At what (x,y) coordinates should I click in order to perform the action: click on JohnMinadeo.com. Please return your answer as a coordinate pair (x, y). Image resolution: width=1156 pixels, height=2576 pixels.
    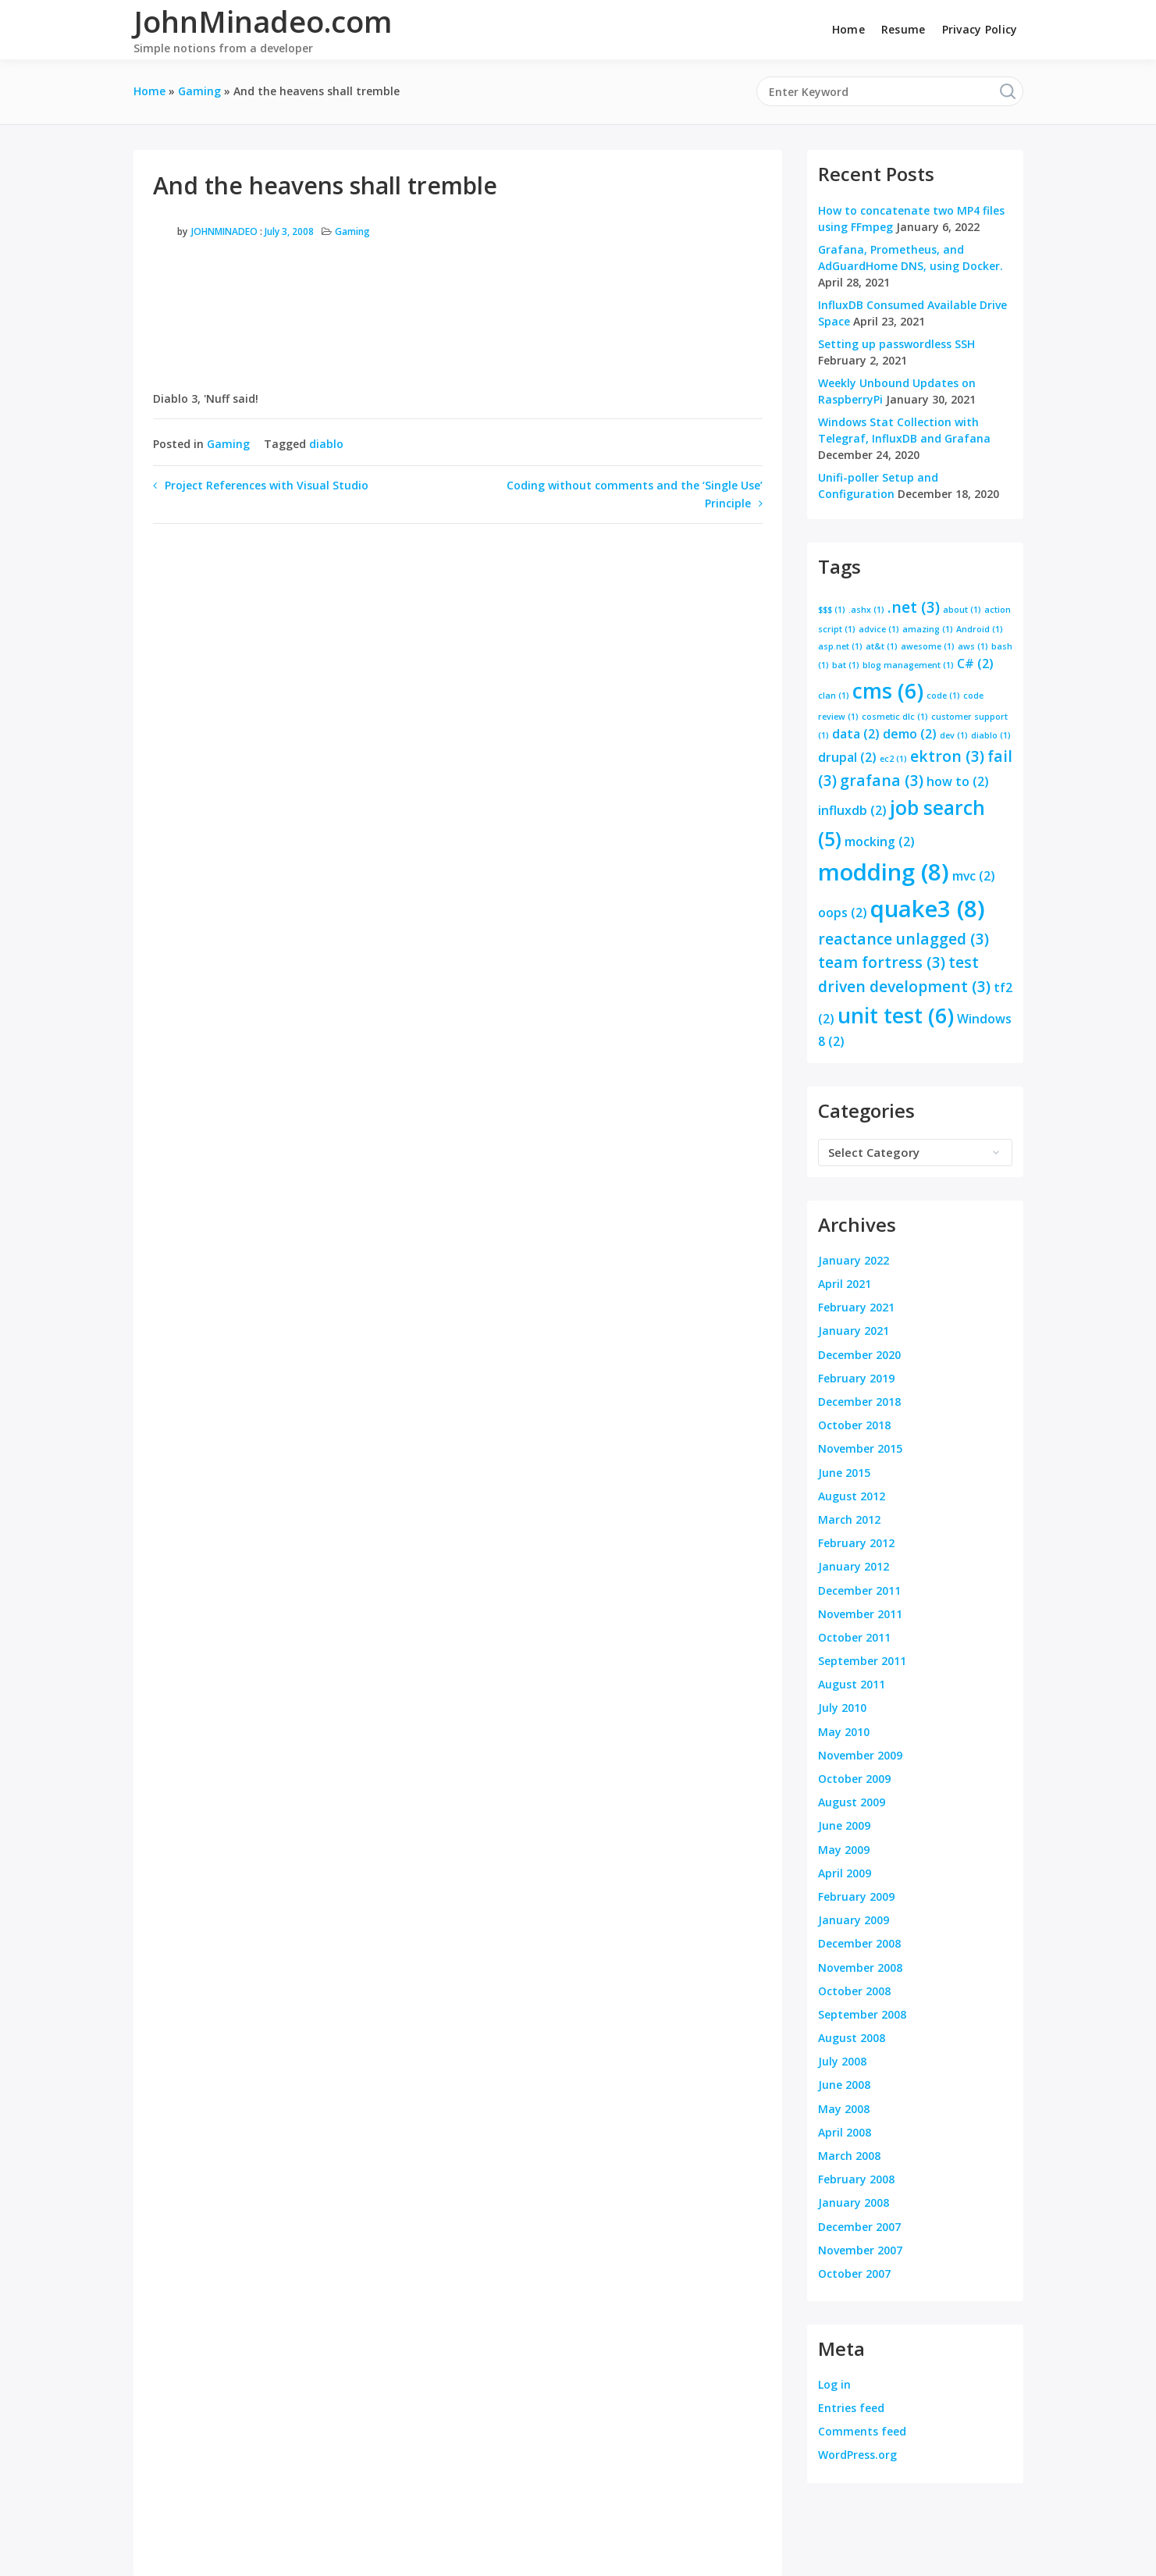
    Looking at the image, I should click on (262, 21).